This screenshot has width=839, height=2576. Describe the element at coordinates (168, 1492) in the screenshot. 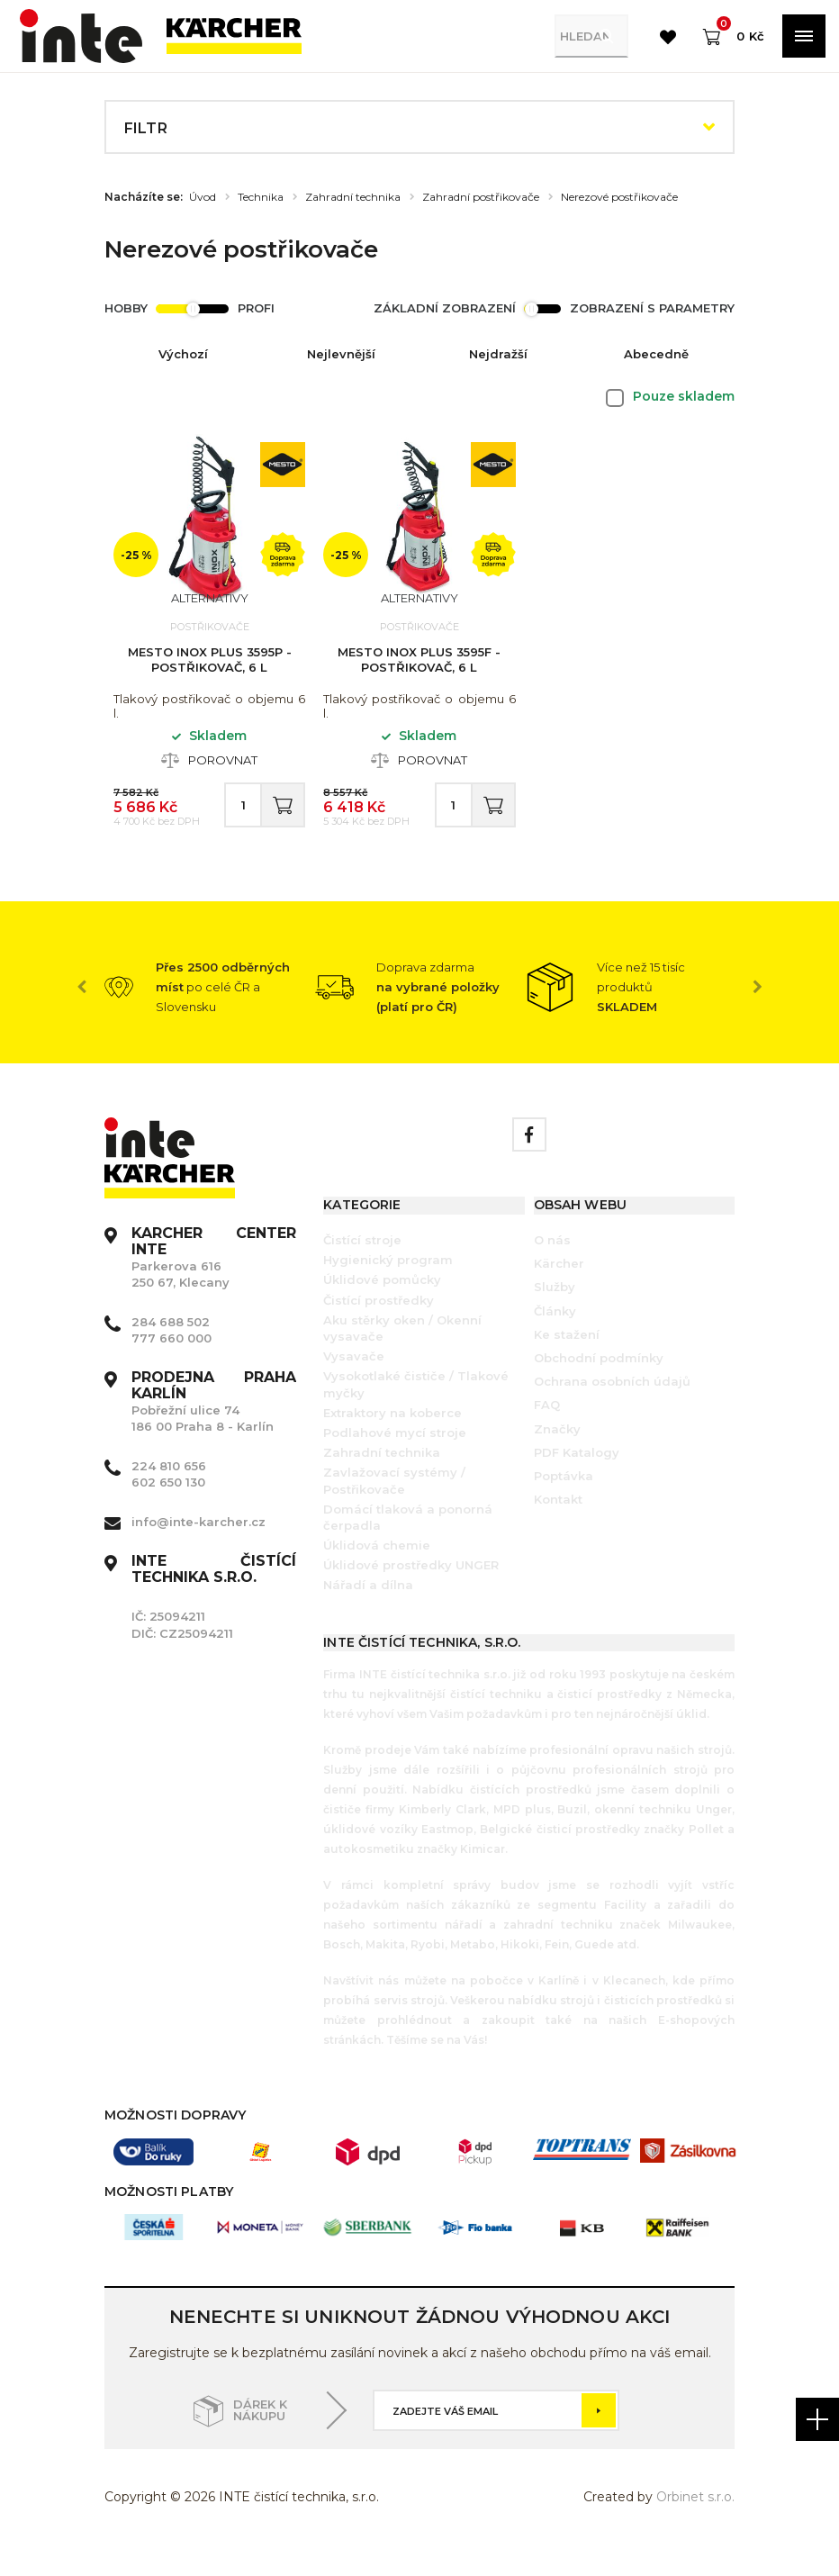

I see `224 810 656` at that location.